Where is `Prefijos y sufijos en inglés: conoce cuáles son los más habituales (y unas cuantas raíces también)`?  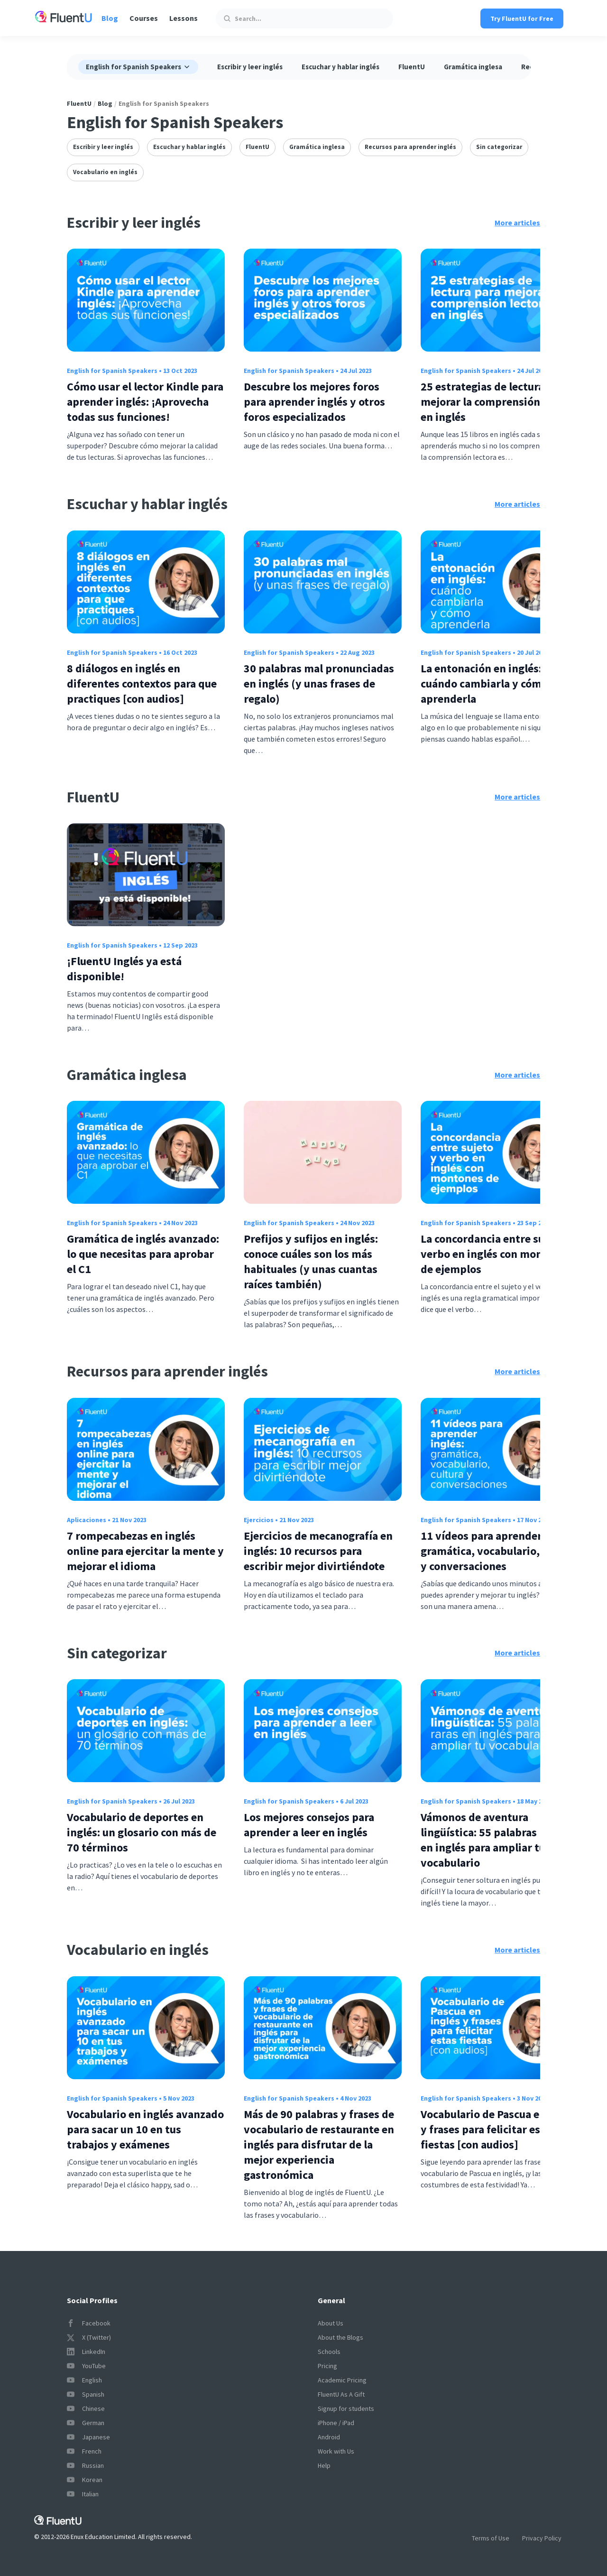 Prefijos y sufijos en inglés: conoce cuáles son los más habituales (y unas cuantas raíces también) is located at coordinates (311, 1261).